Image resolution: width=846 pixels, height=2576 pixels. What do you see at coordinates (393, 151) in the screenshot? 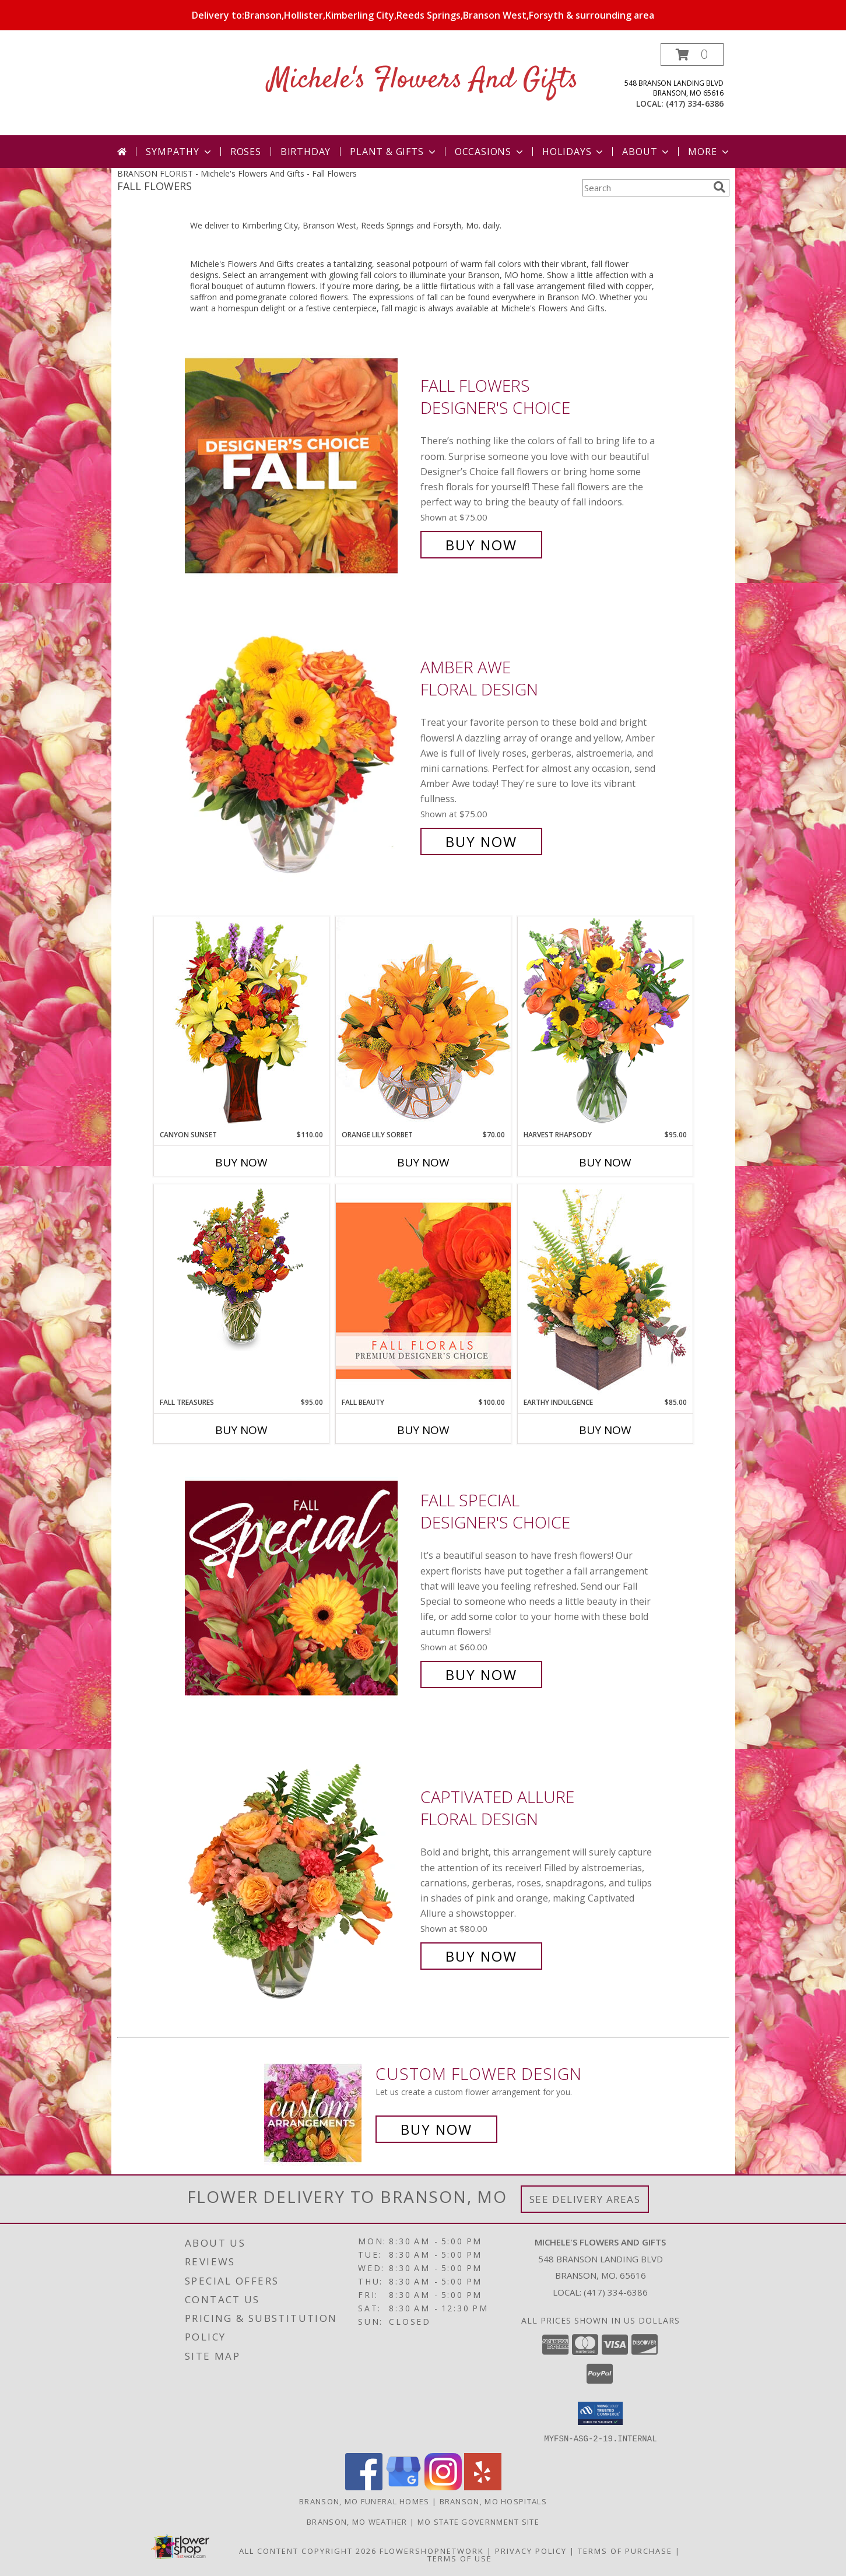
I see `Plant & Gifts` at bounding box center [393, 151].